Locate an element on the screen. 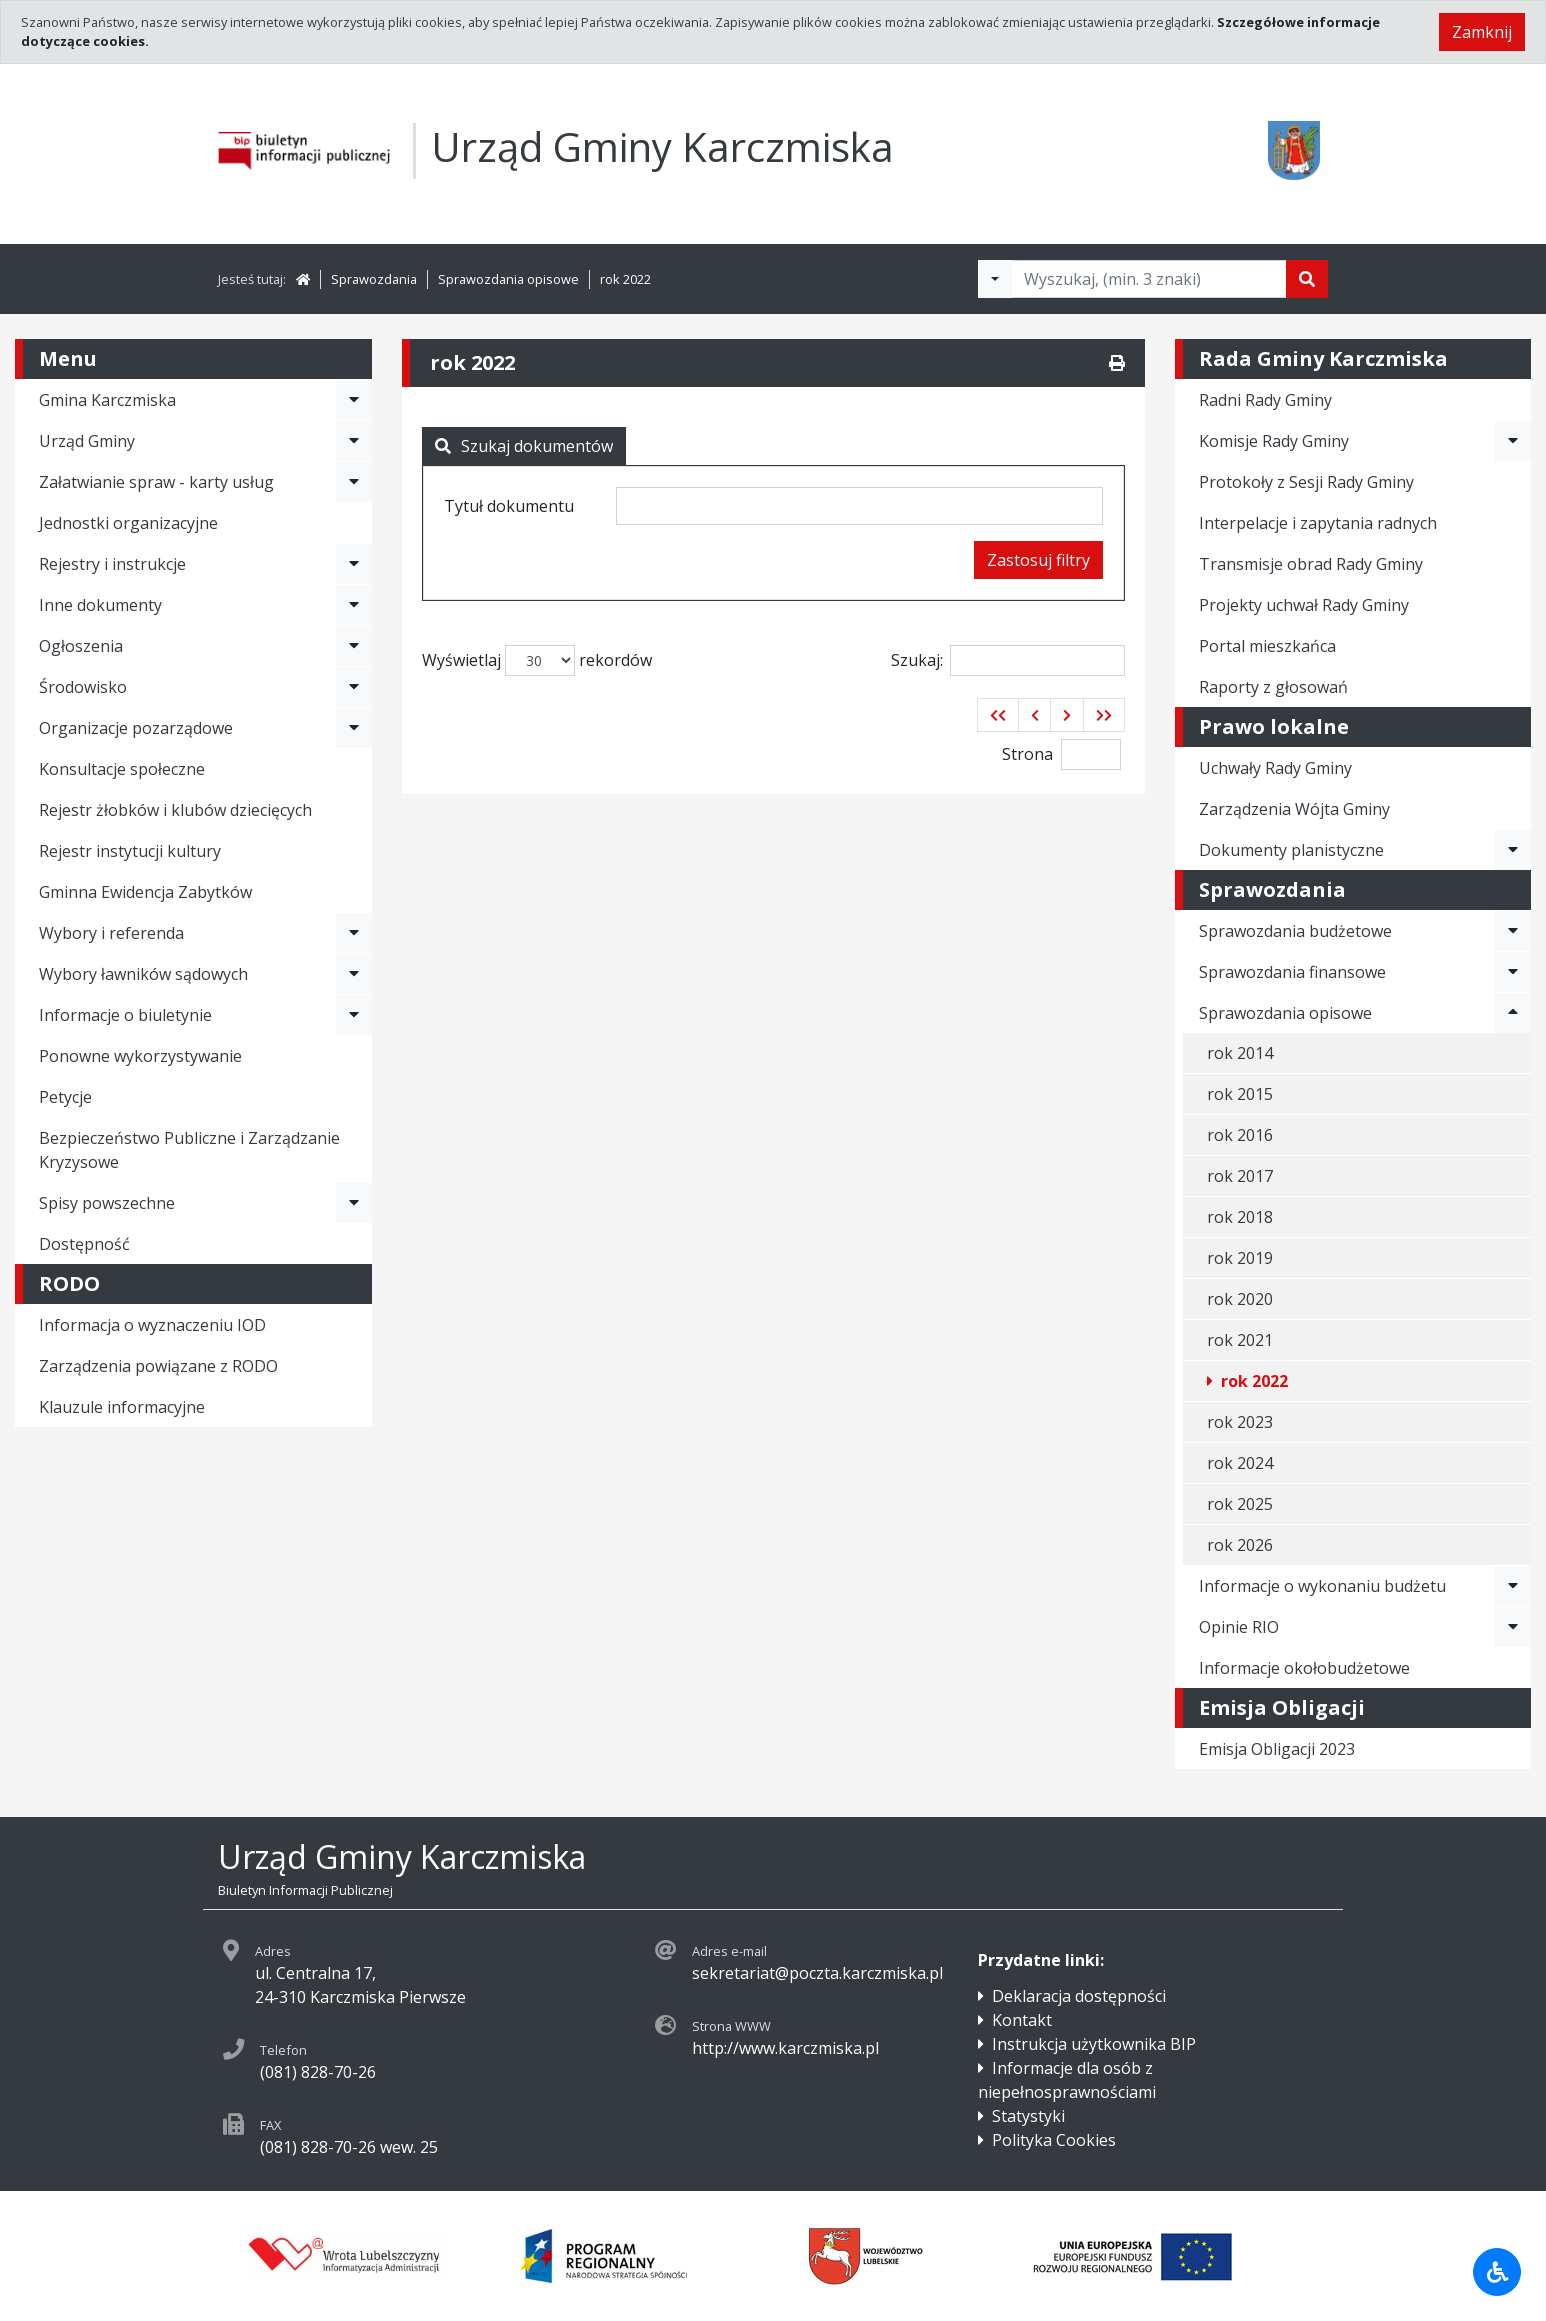  Statystyki is located at coordinates (1028, 2116).